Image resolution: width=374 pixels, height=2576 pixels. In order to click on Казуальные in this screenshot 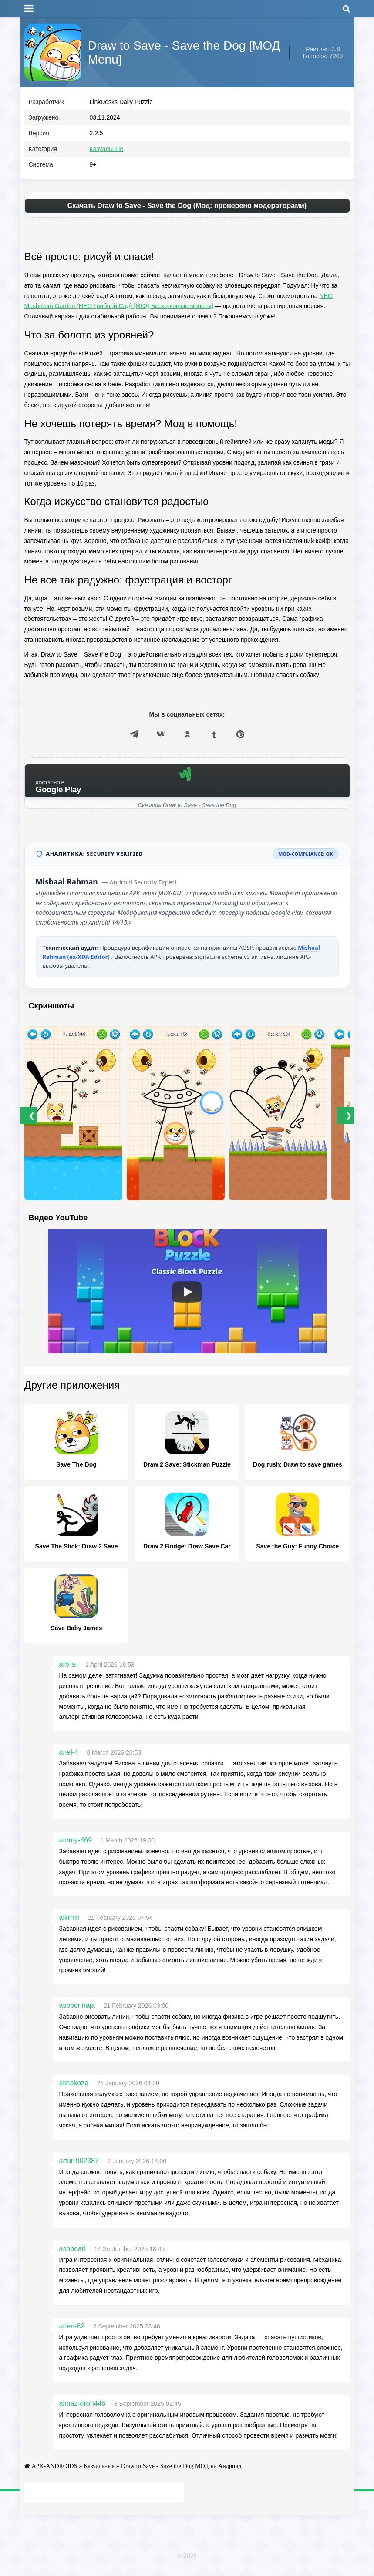, I will do `click(107, 152)`.